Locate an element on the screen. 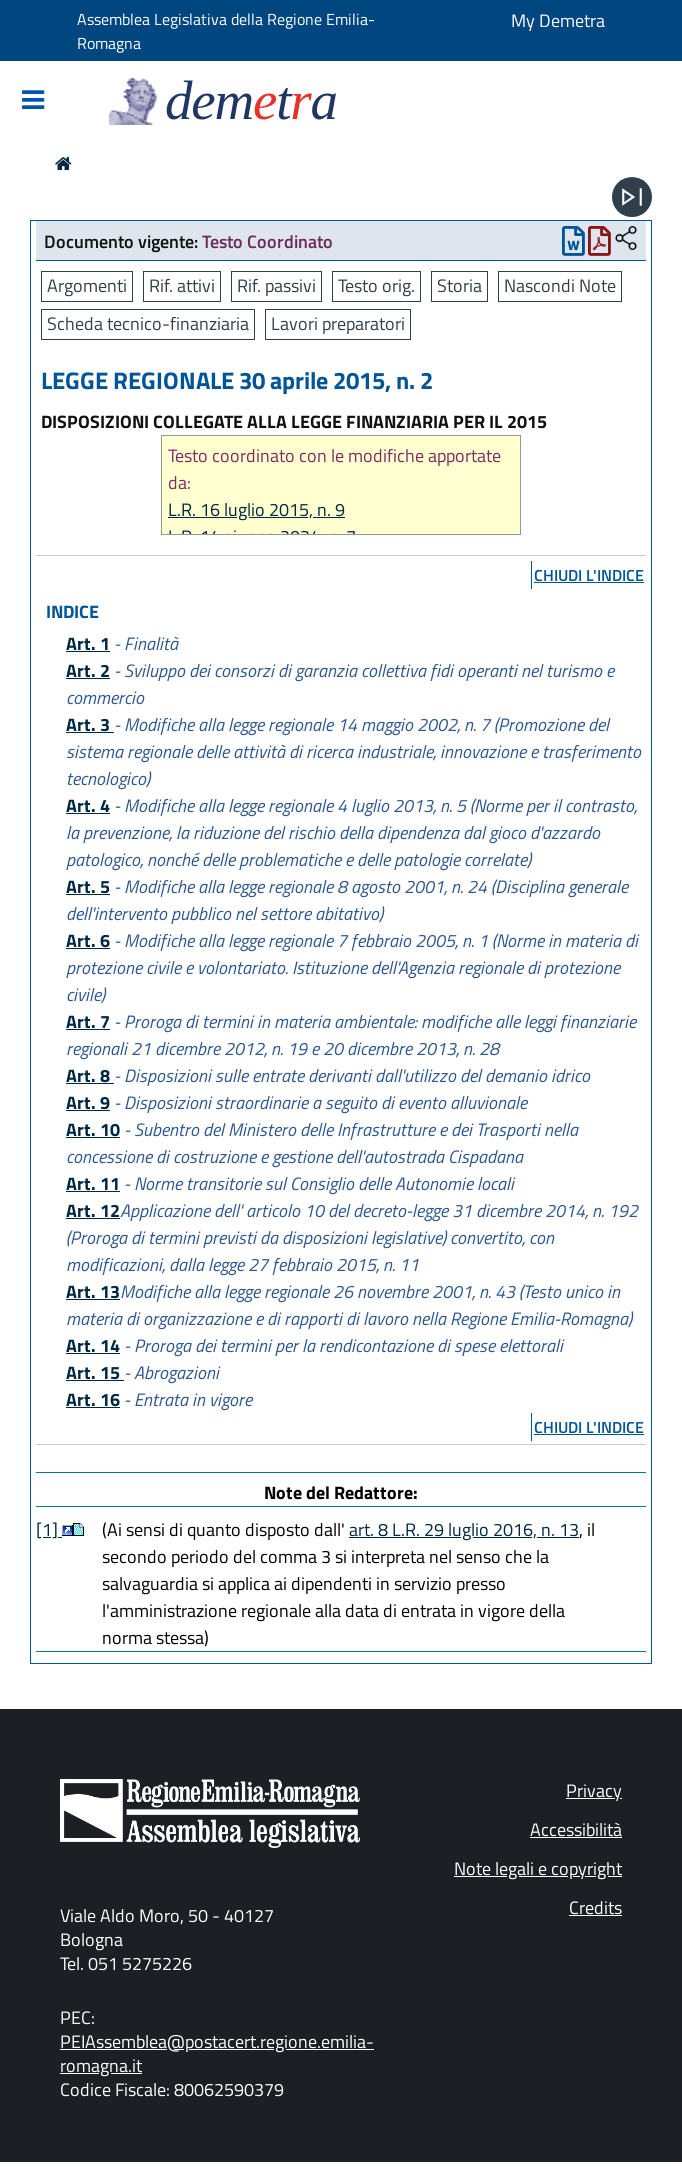  Art. 12 is located at coordinates (93, 1210).